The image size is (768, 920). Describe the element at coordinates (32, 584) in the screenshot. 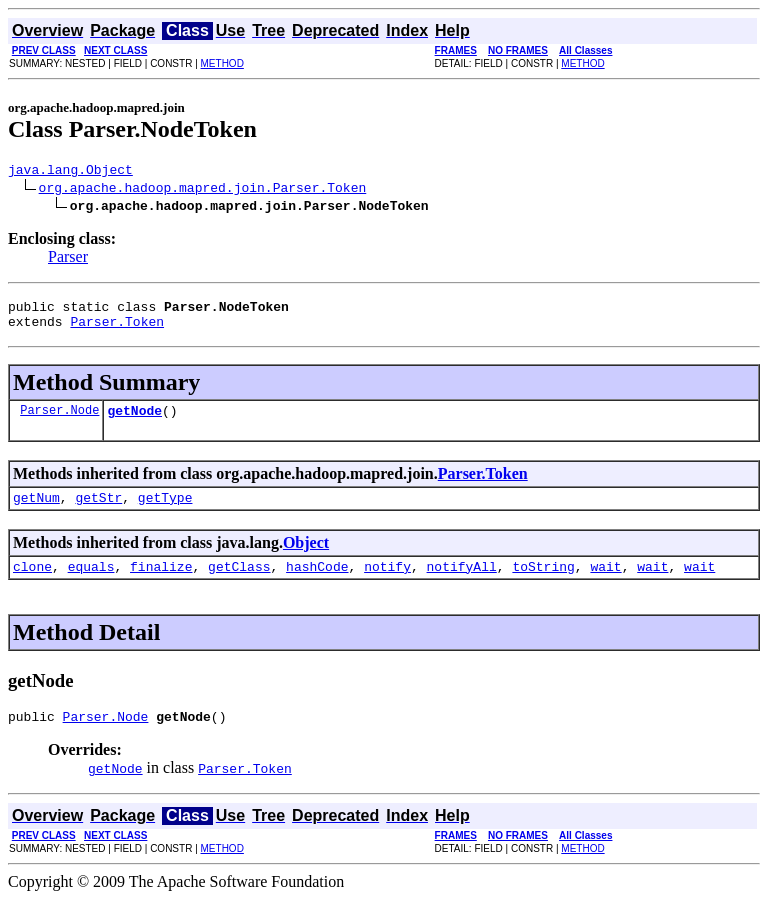

I see `clone` at that location.